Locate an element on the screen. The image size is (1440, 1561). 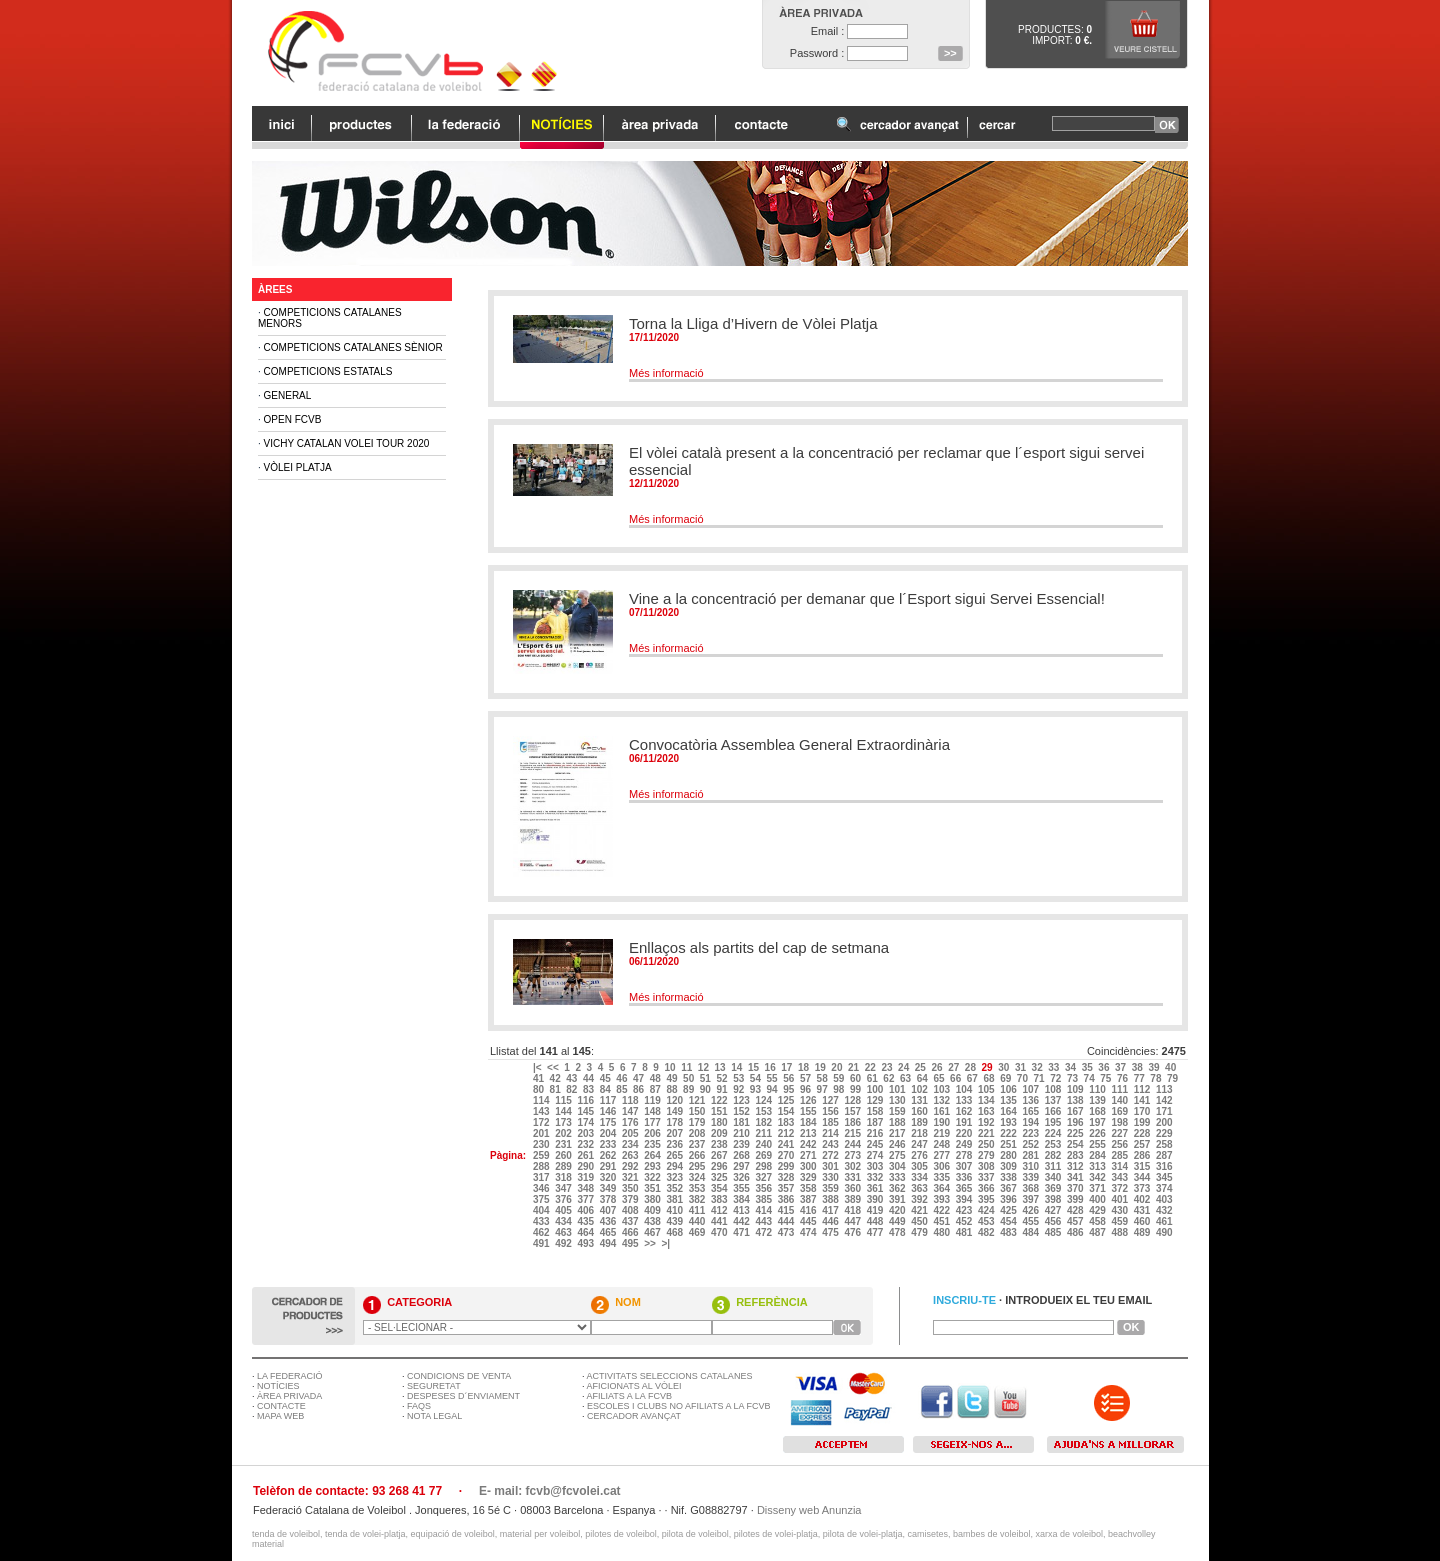
191 is located at coordinates (965, 1122).